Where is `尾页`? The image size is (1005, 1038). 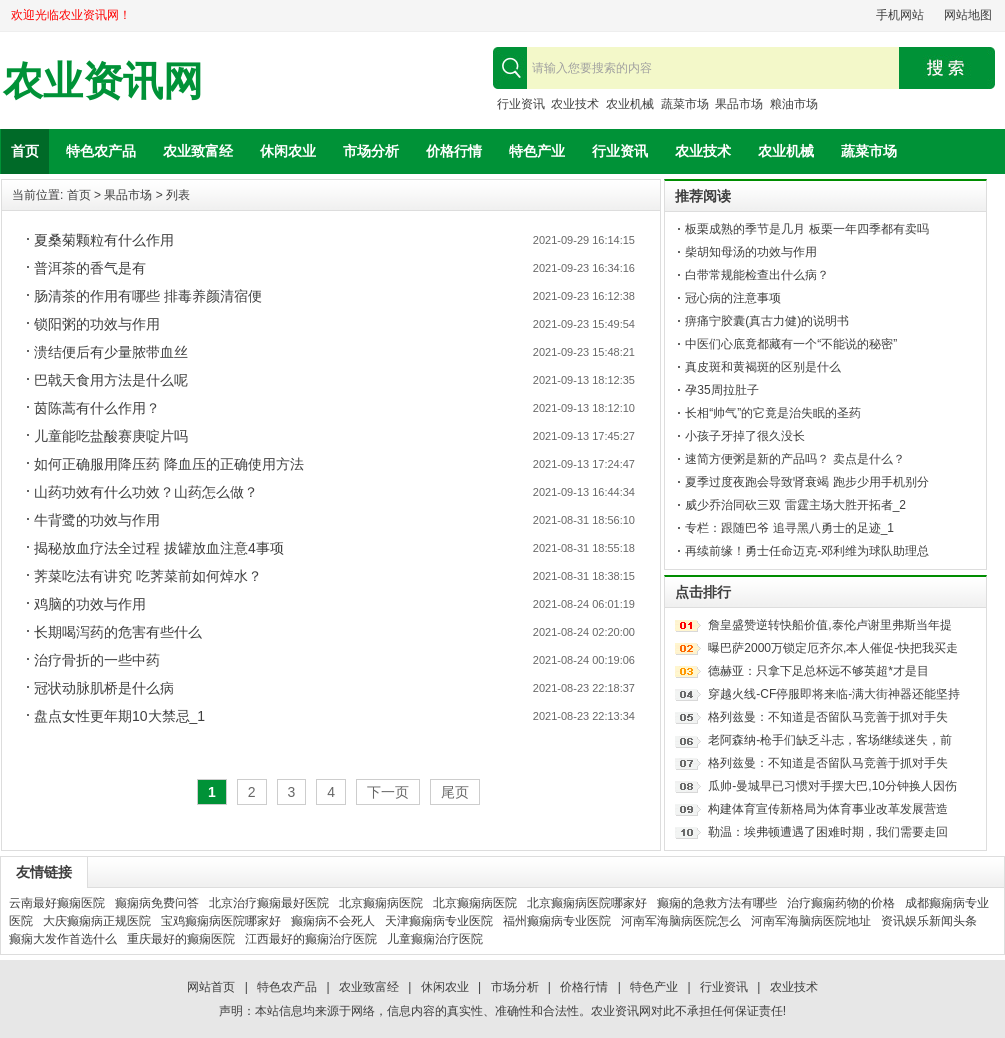 尾页 is located at coordinates (455, 792).